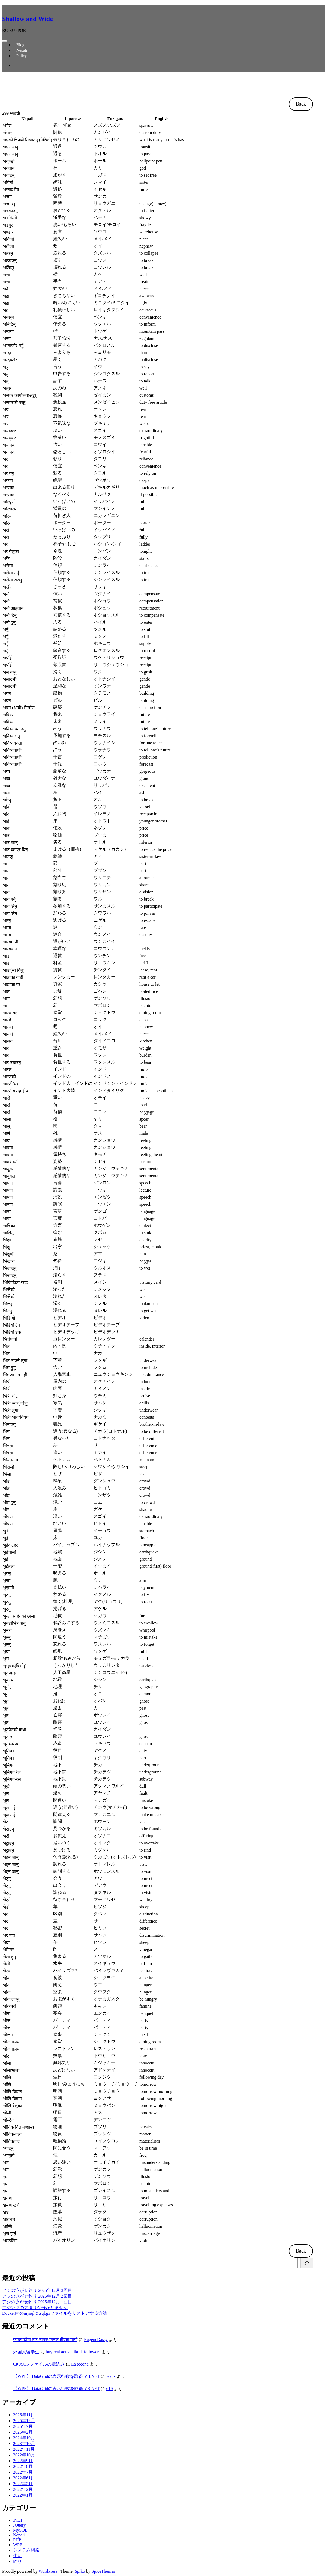  I want to click on lexus, so click(110, 2376).